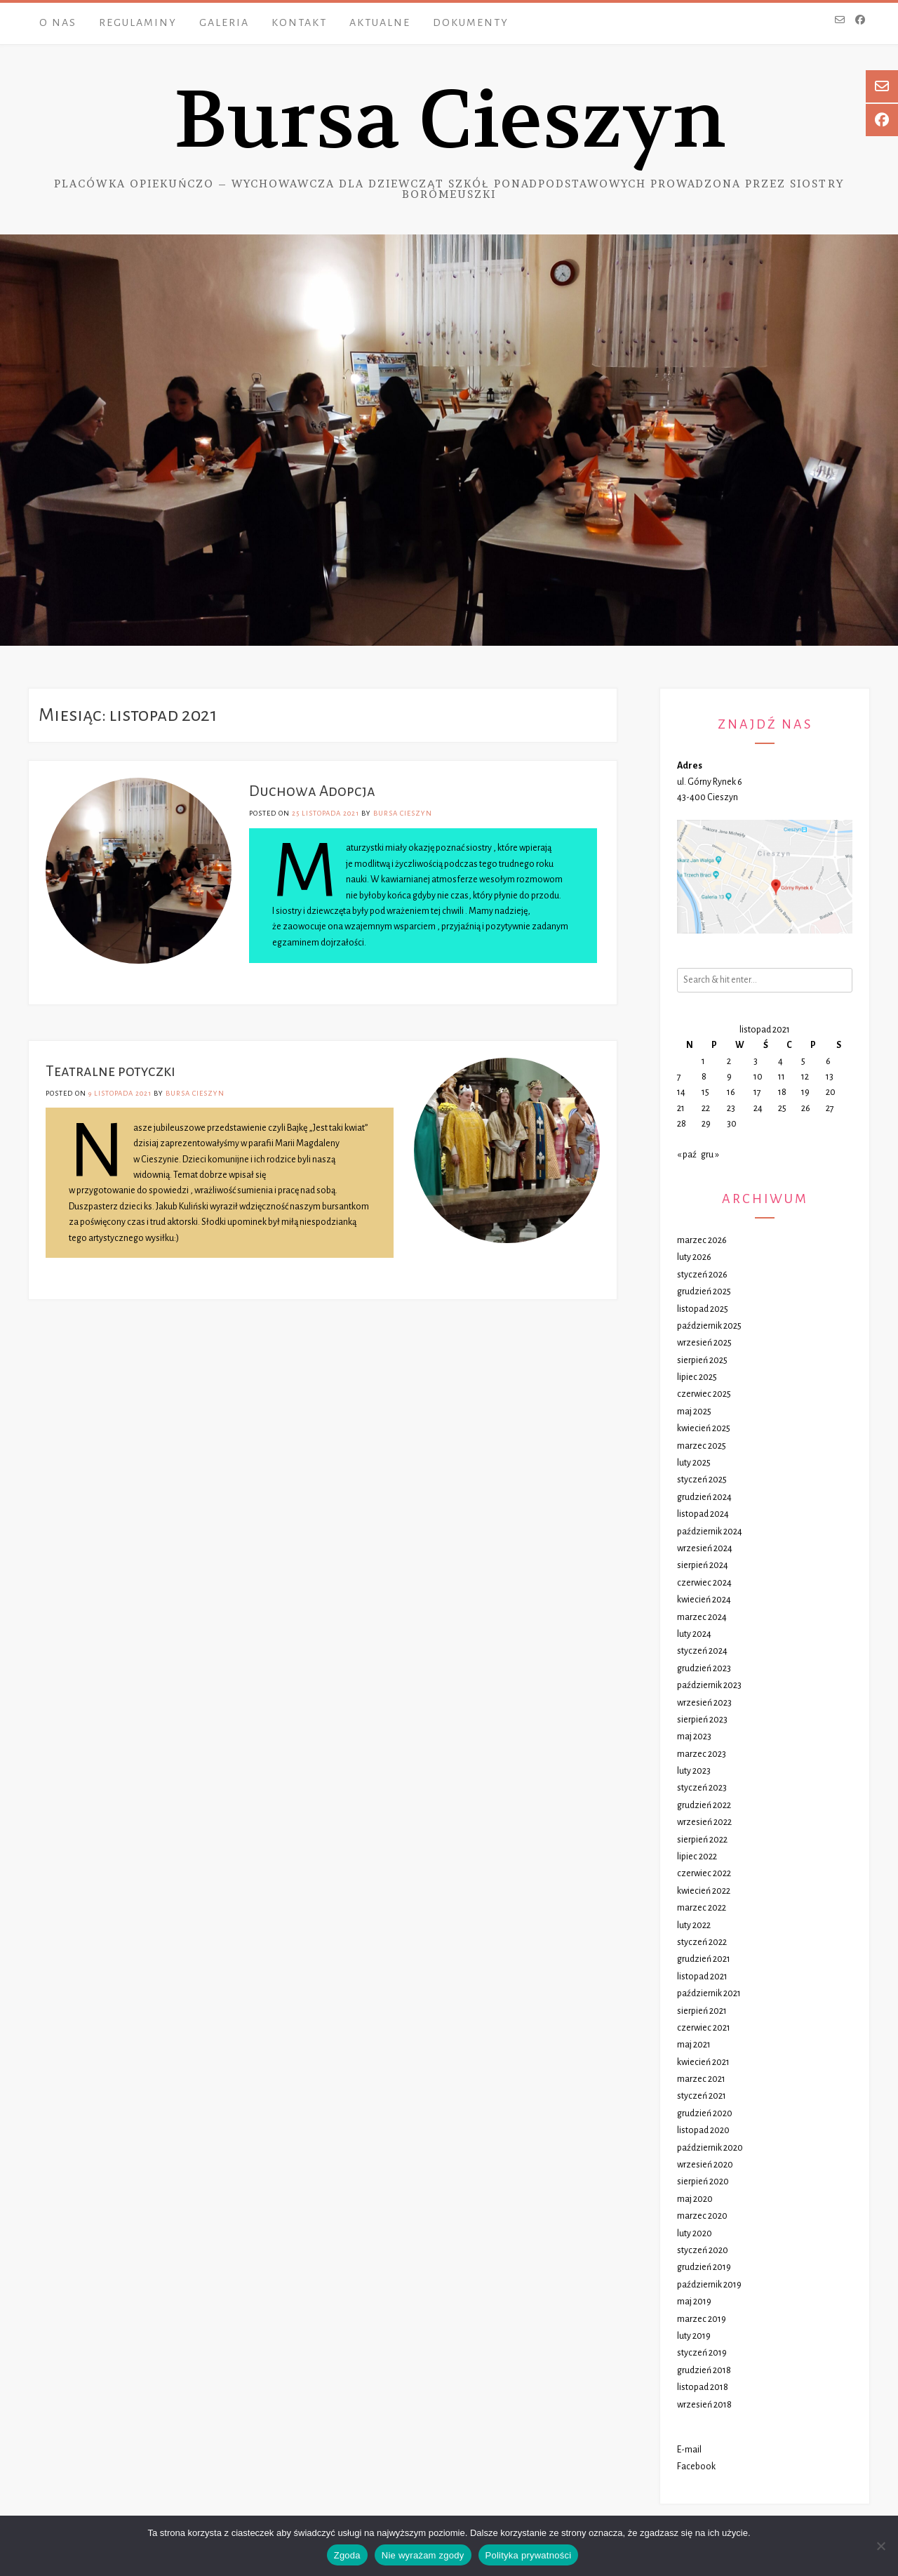  What do you see at coordinates (528, 2555) in the screenshot?
I see `Polityka prywatności` at bounding box center [528, 2555].